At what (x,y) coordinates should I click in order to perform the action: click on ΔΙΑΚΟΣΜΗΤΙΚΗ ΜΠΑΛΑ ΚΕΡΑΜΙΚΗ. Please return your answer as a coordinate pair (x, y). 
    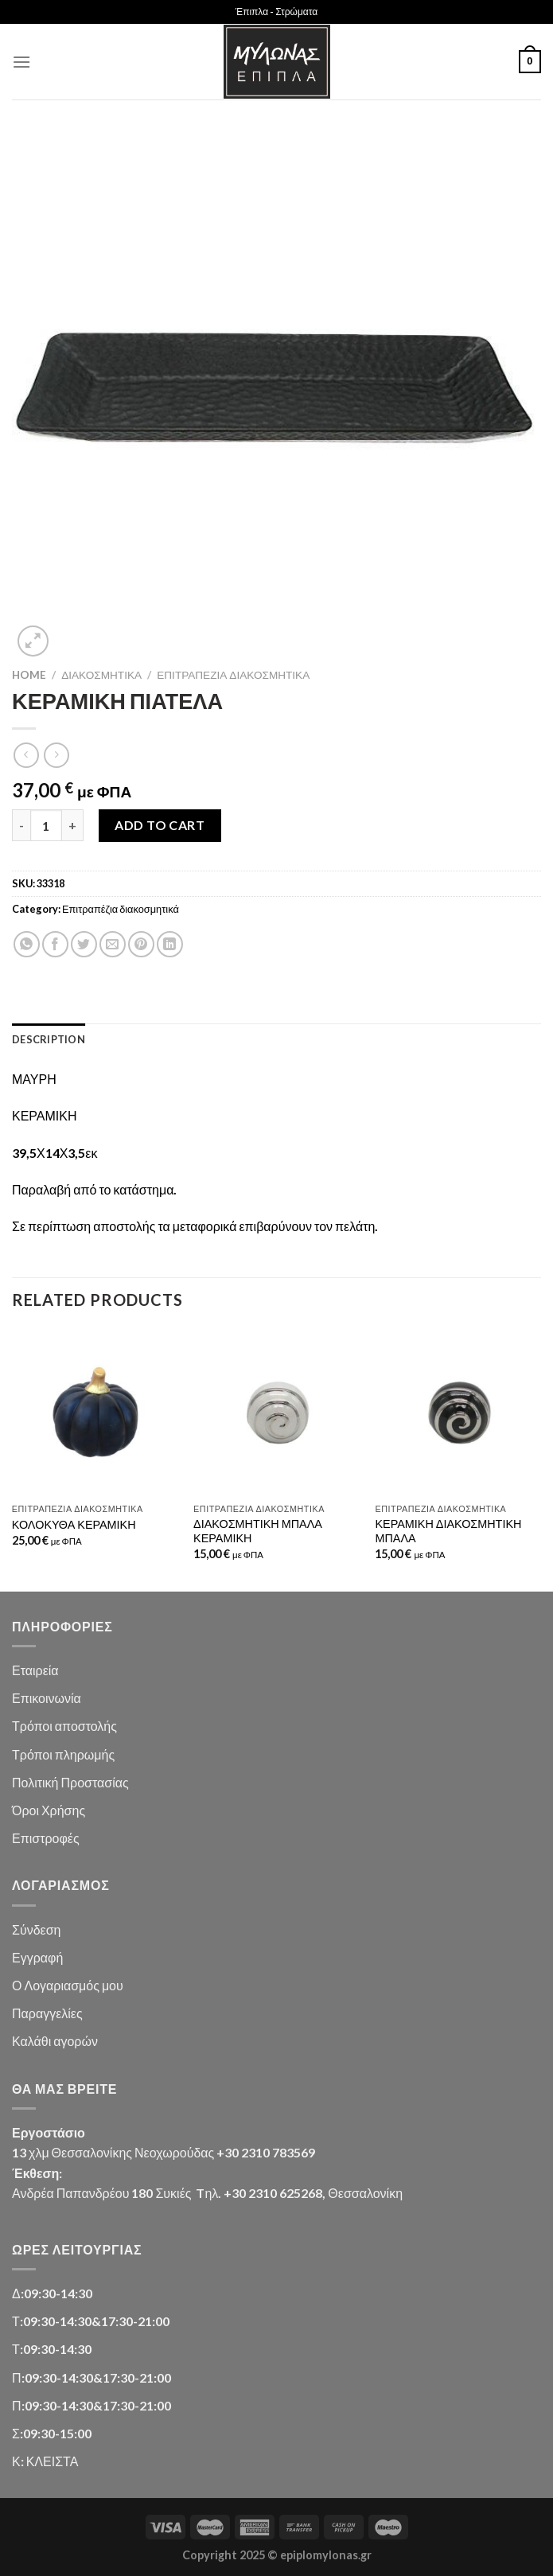
    Looking at the image, I should click on (257, 1531).